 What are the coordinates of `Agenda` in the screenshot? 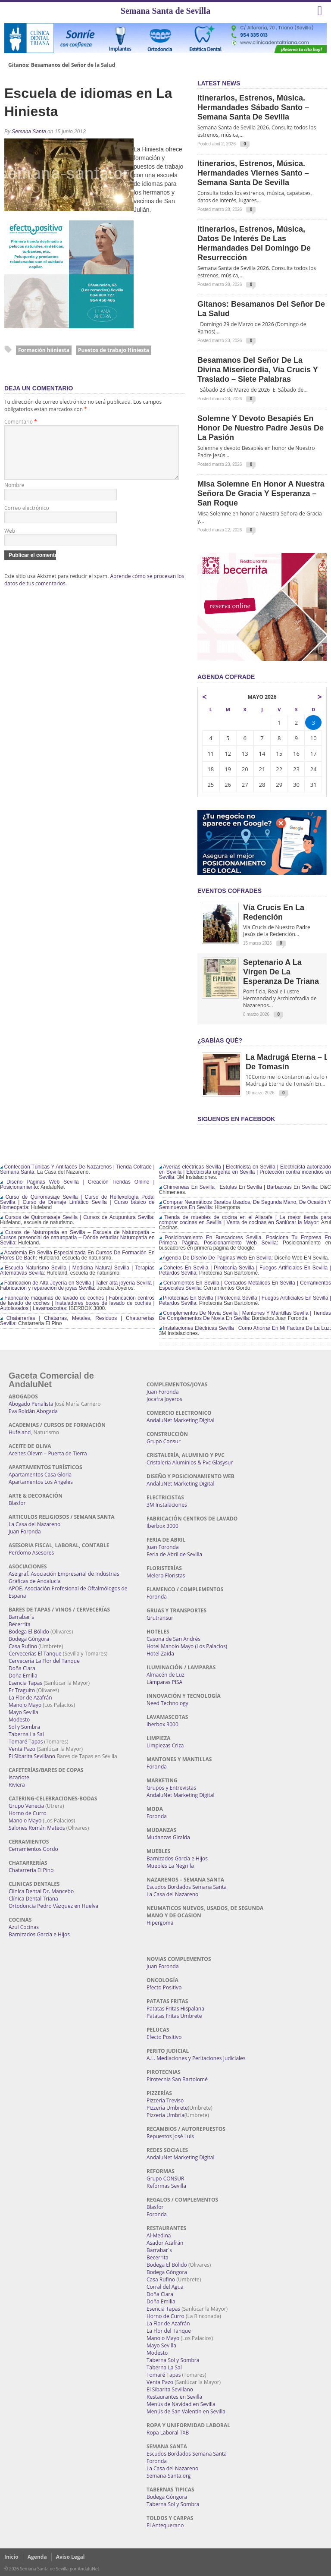 It's located at (37, 2556).